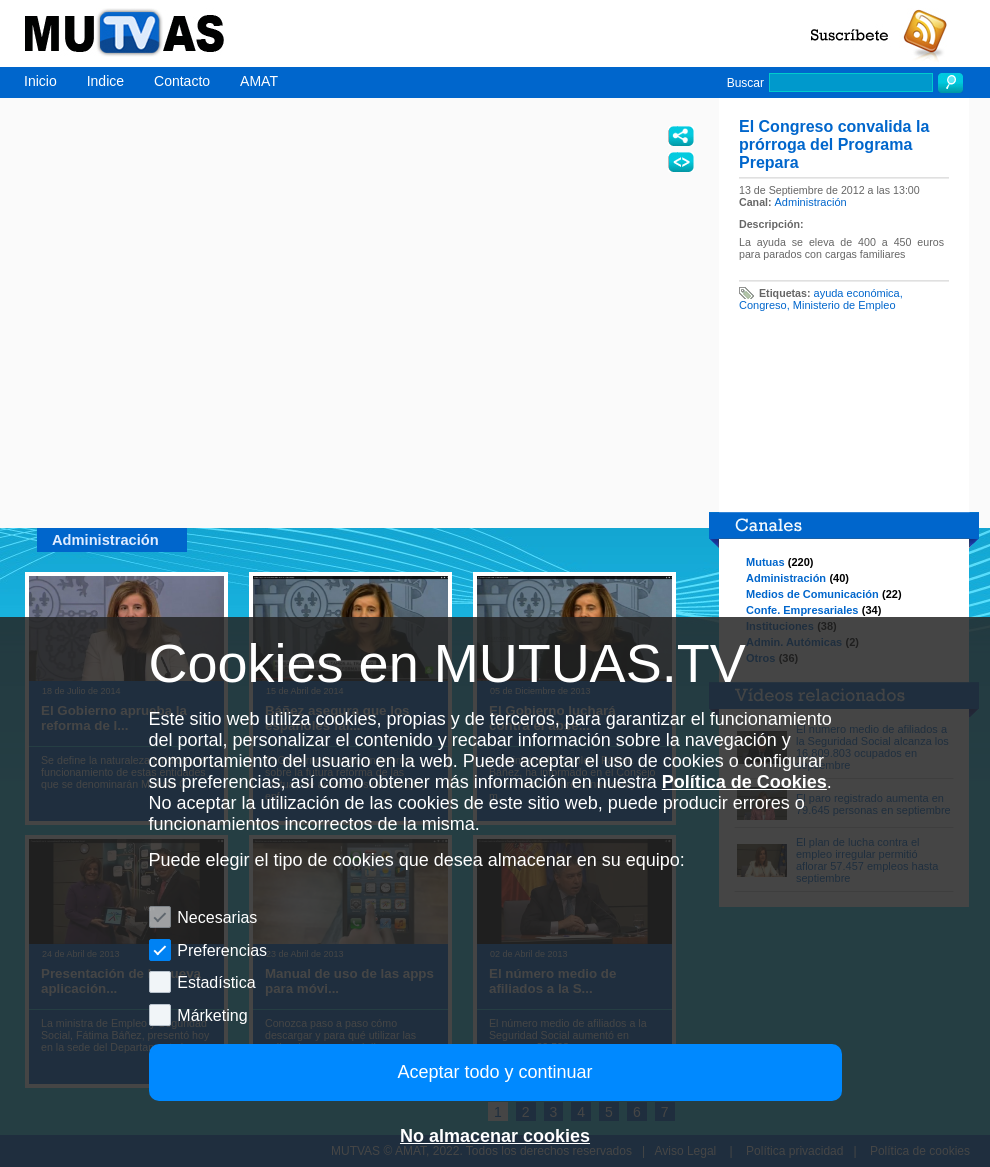  I want to click on AMAT, so click(259, 81).